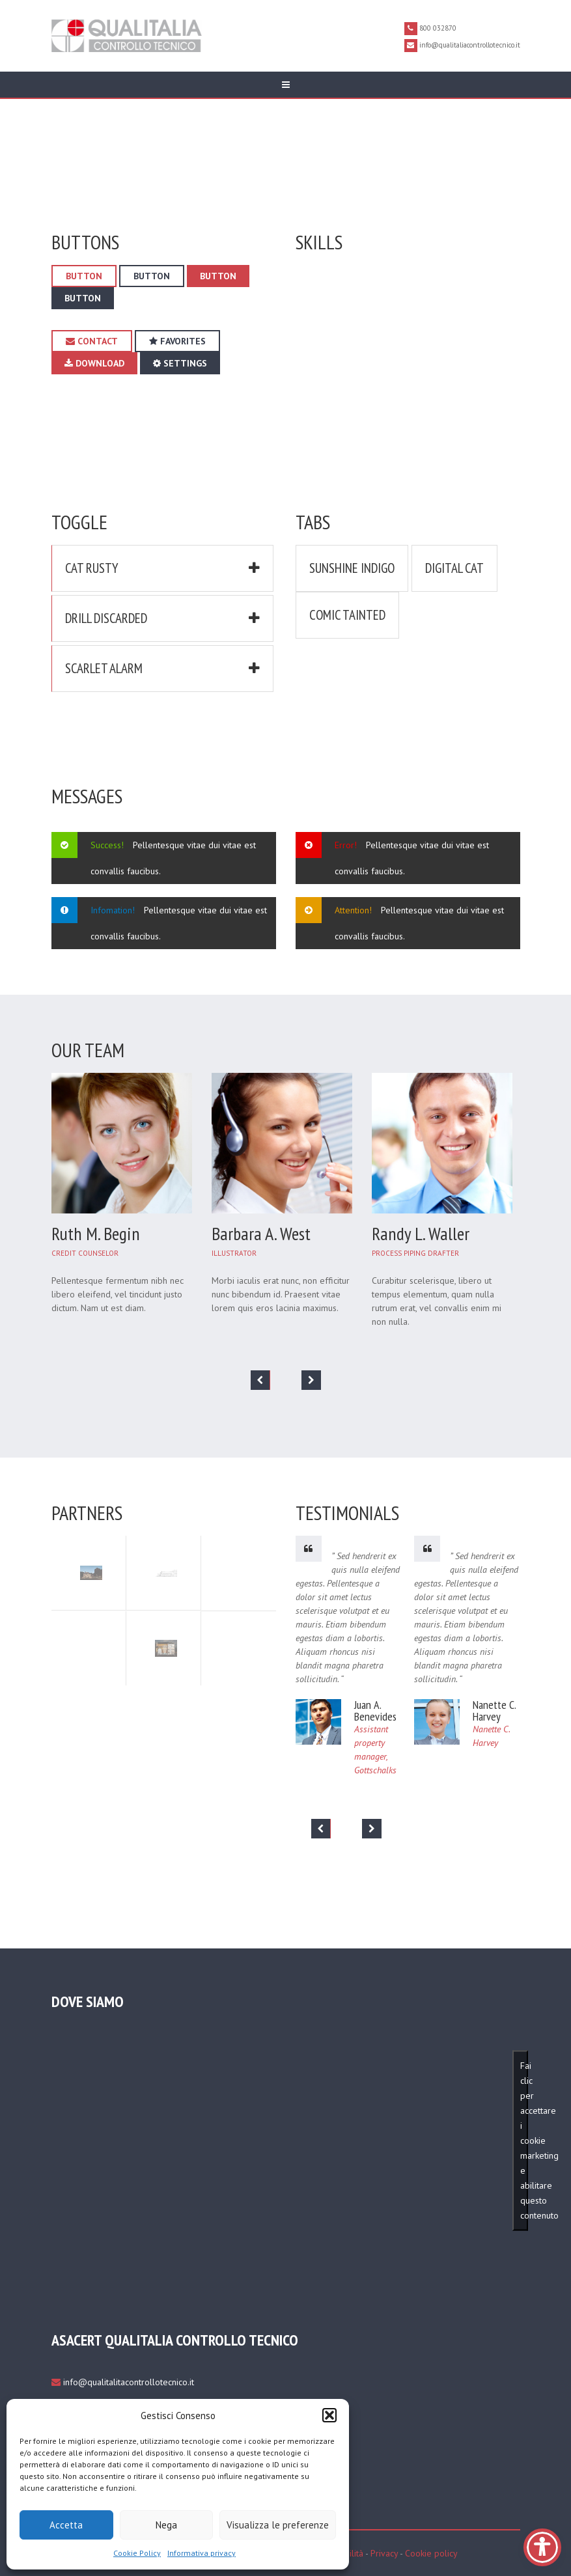 The width and height of the screenshot is (571, 2576). I want to click on Fai clic per accettare i cookie marketing e abilitare questo contenuto, so click(524, 2140).